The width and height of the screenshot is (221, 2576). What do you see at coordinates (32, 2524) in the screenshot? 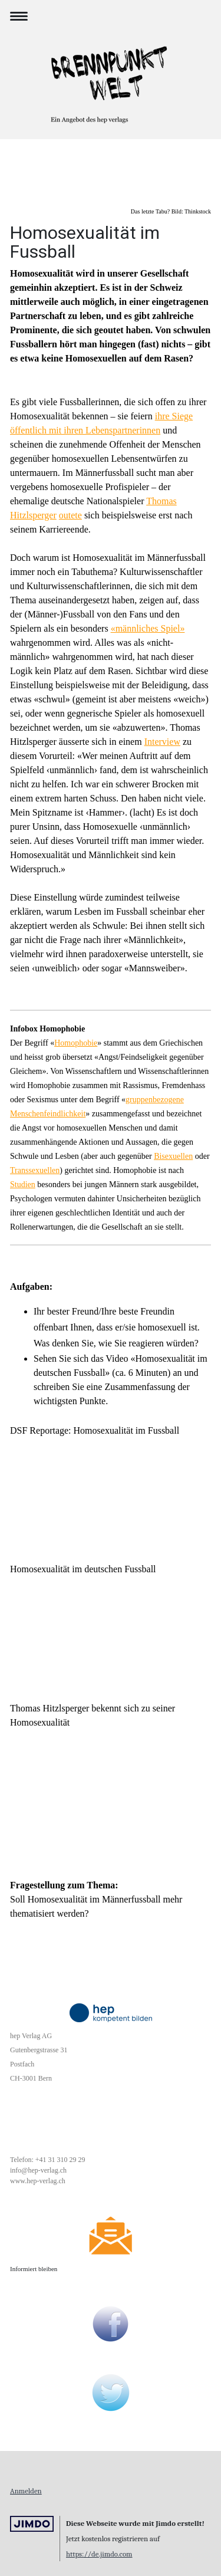
I see `Jimdo` at bounding box center [32, 2524].